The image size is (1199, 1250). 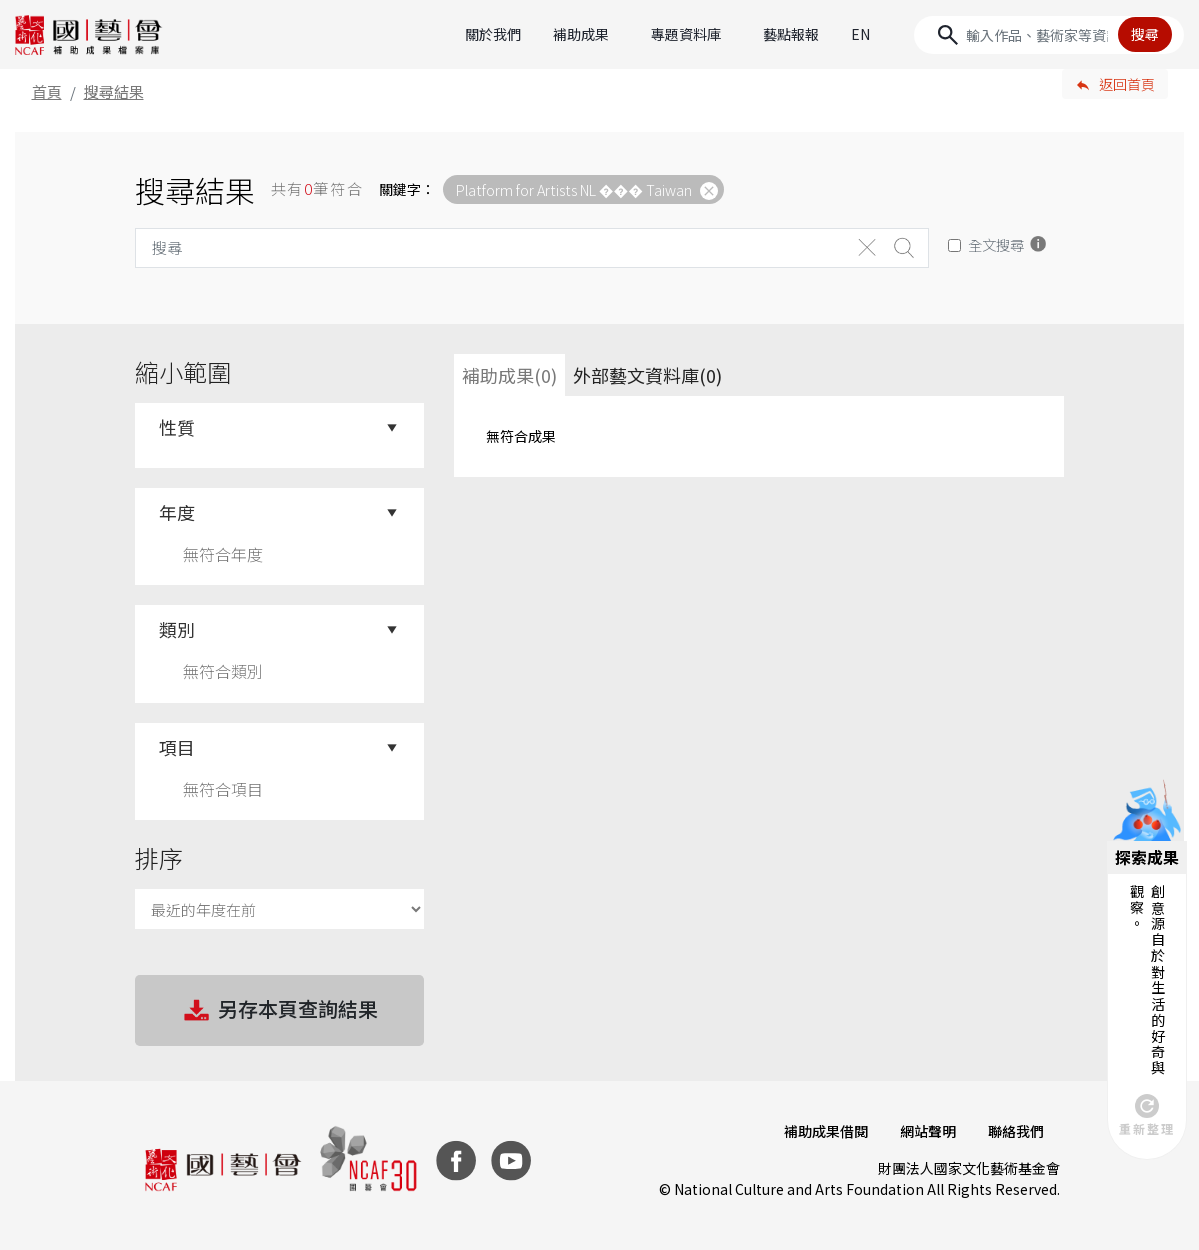 I want to click on 網站聲明, so click(x=928, y=1131).